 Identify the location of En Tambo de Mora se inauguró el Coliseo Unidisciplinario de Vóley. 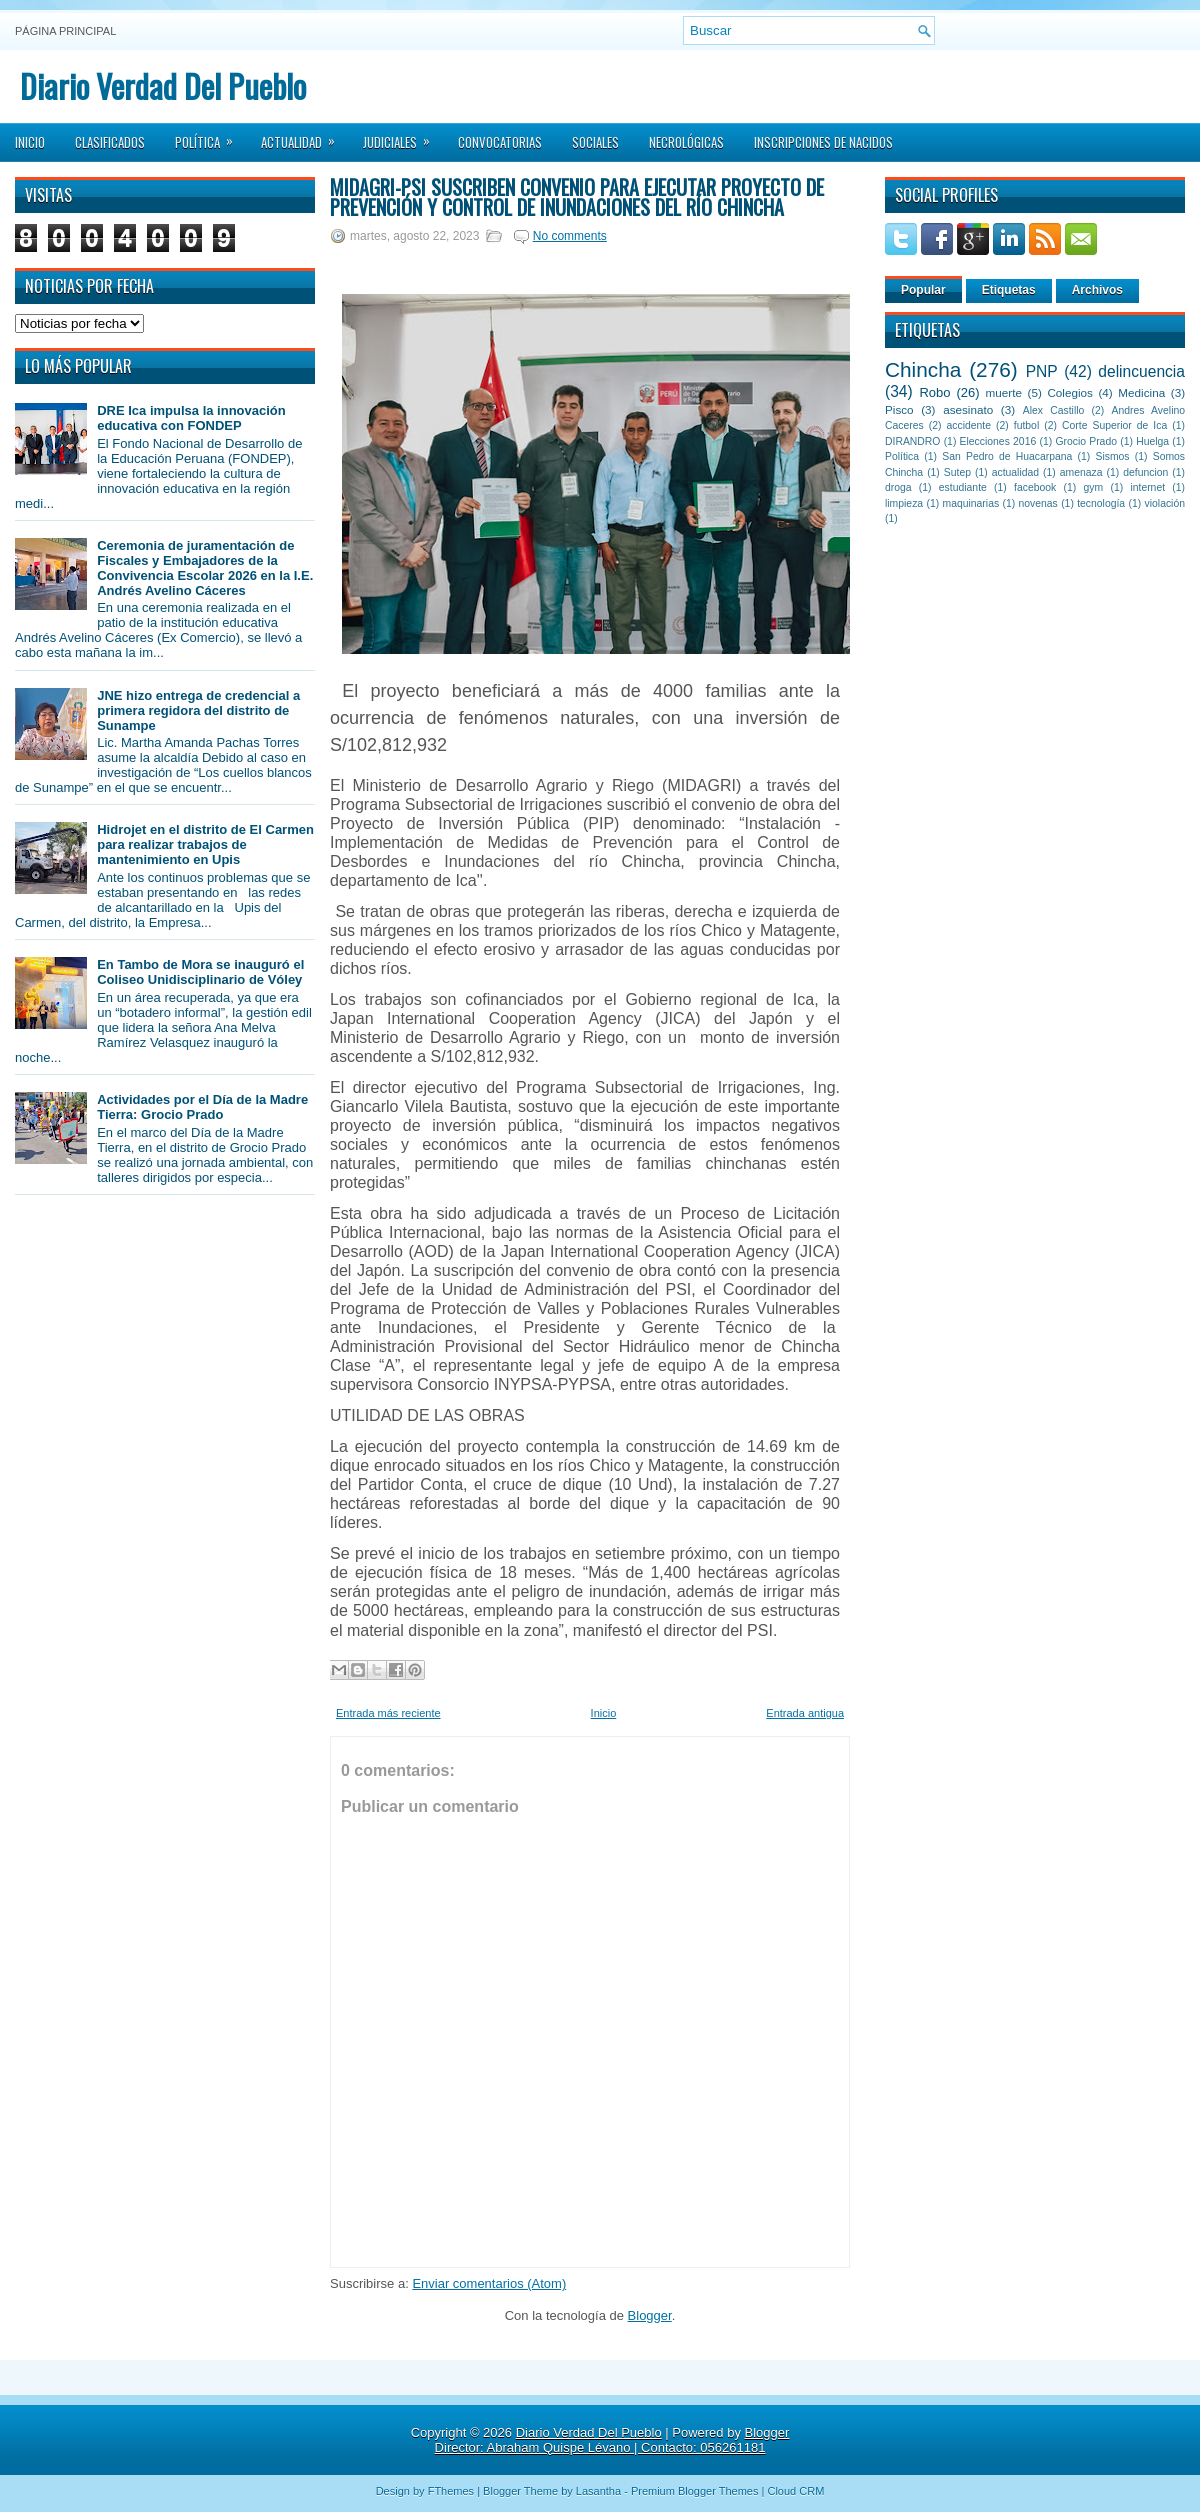
(200, 972).